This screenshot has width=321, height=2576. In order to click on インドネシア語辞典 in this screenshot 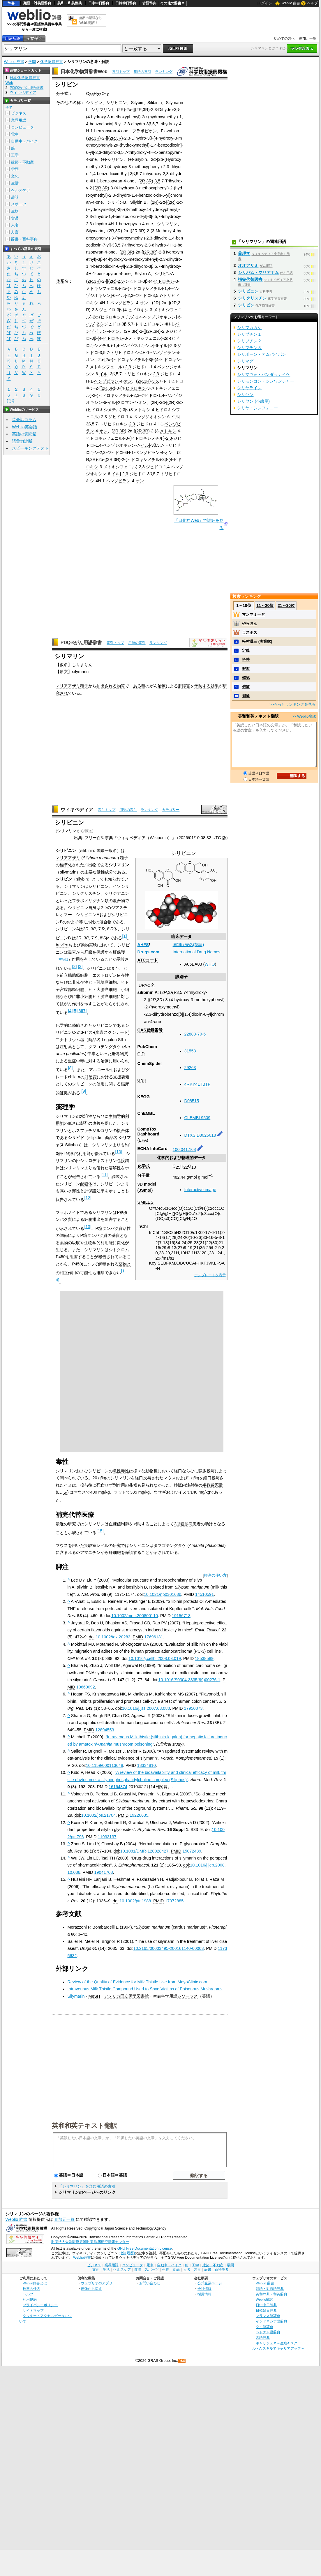, I will do `click(271, 2321)`.